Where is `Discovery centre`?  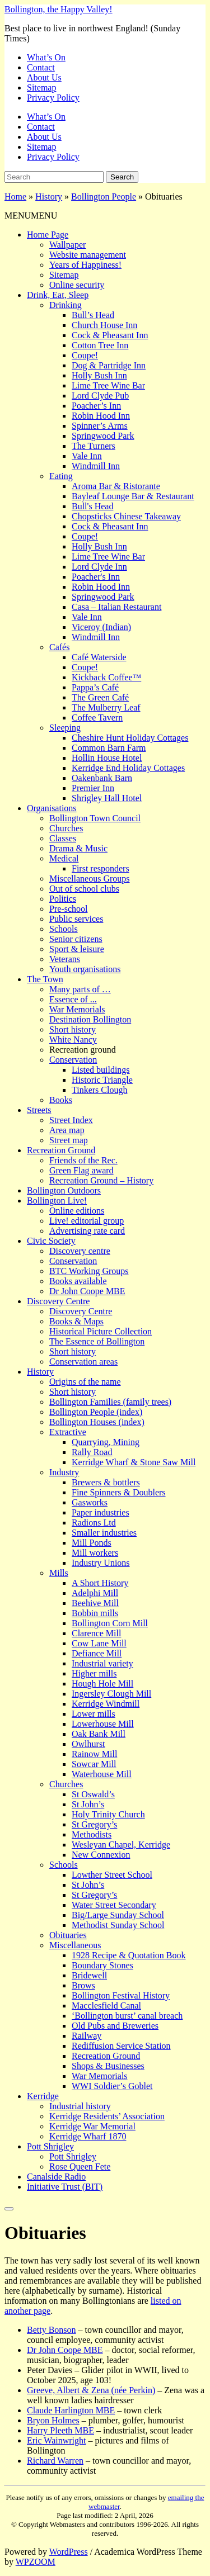 Discovery centre is located at coordinates (79, 1251).